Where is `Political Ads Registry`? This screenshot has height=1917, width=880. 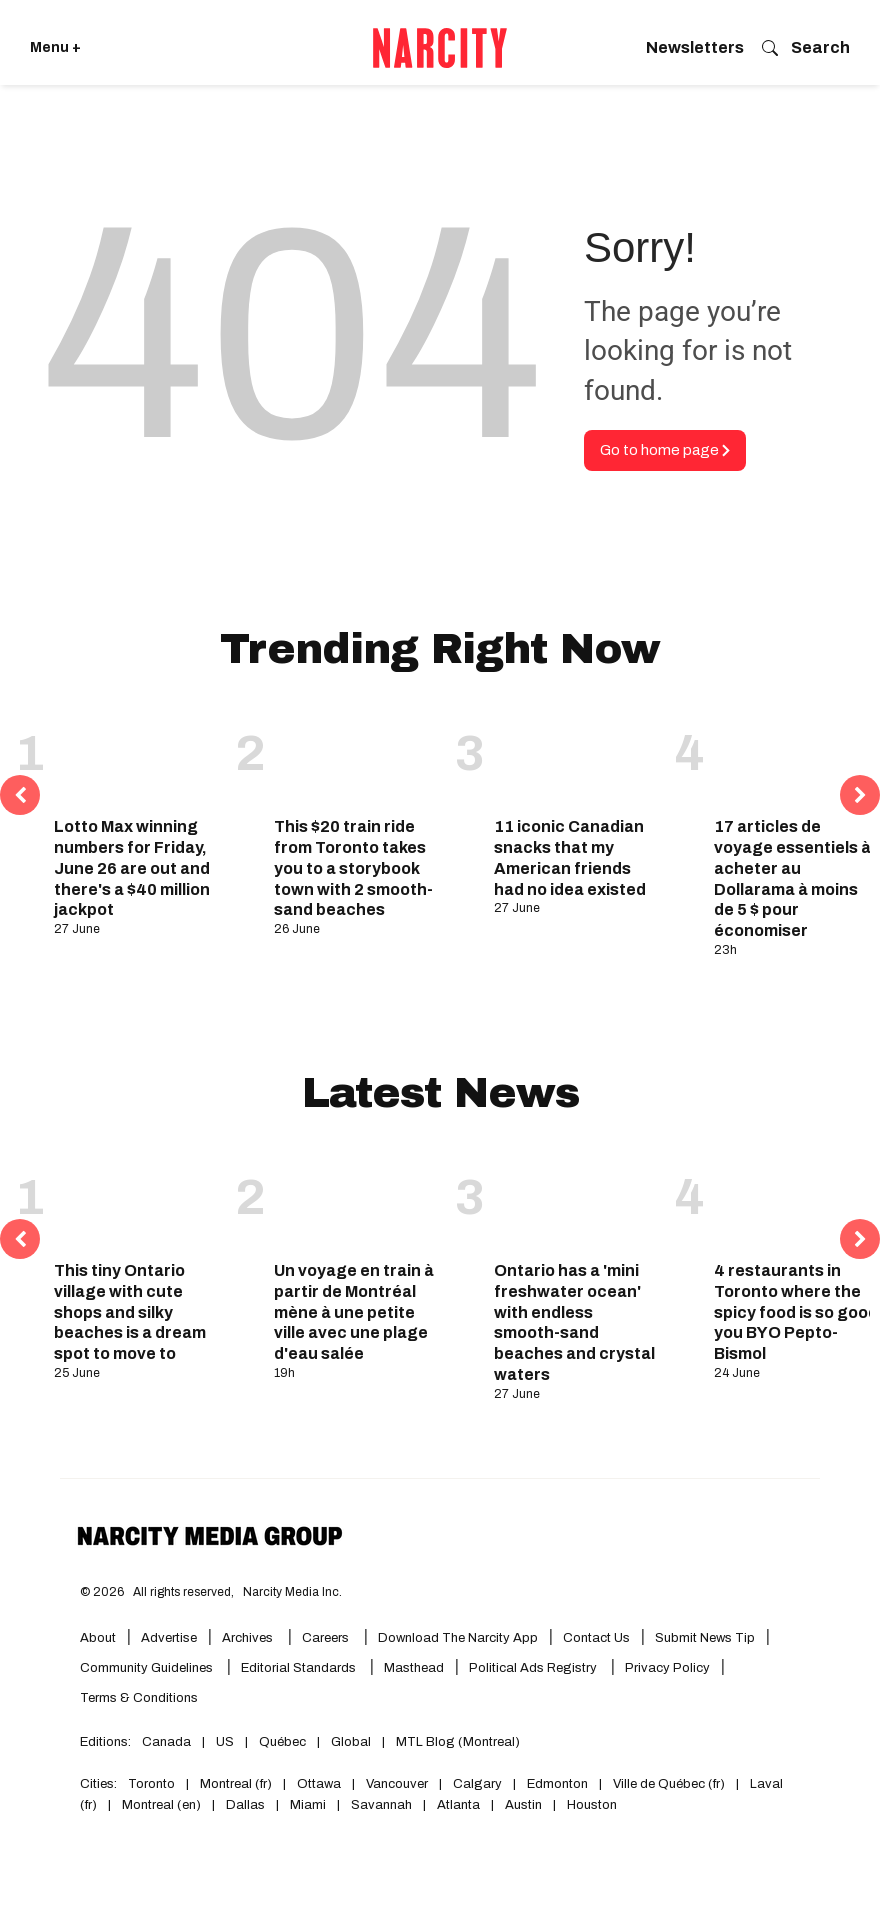
Political Ads Registry is located at coordinates (534, 1668).